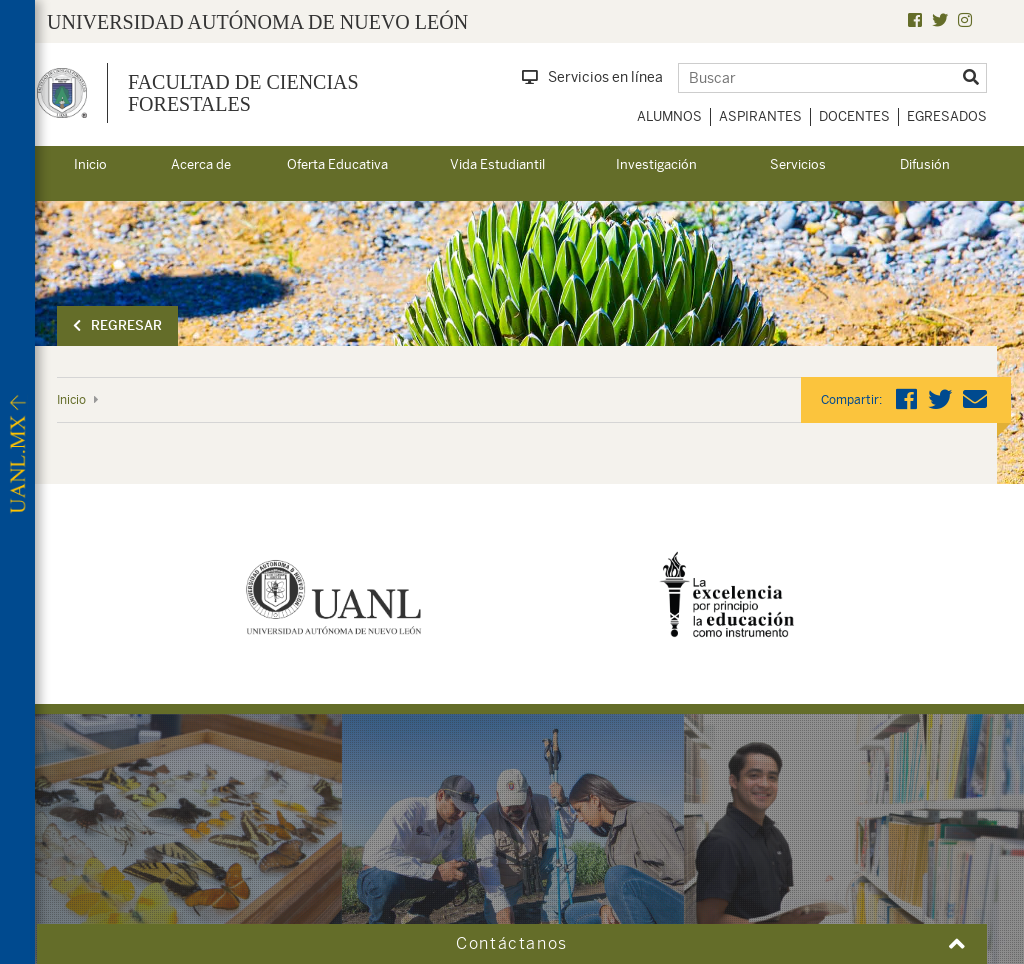 This screenshot has width=1024, height=964. I want to click on Contáctanos, so click(512, 943).